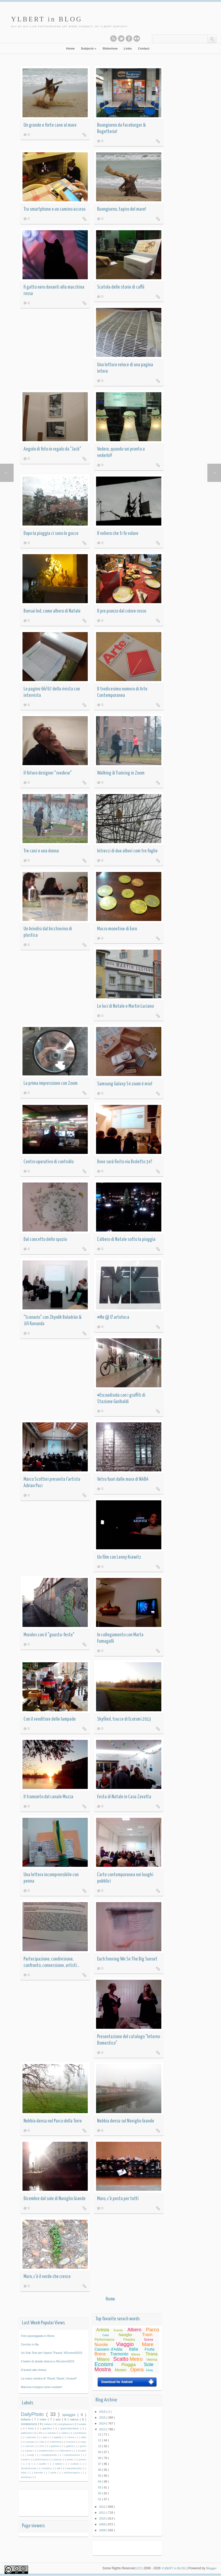 This screenshot has height=2576, width=221. I want to click on poster, so click(70, 2459).